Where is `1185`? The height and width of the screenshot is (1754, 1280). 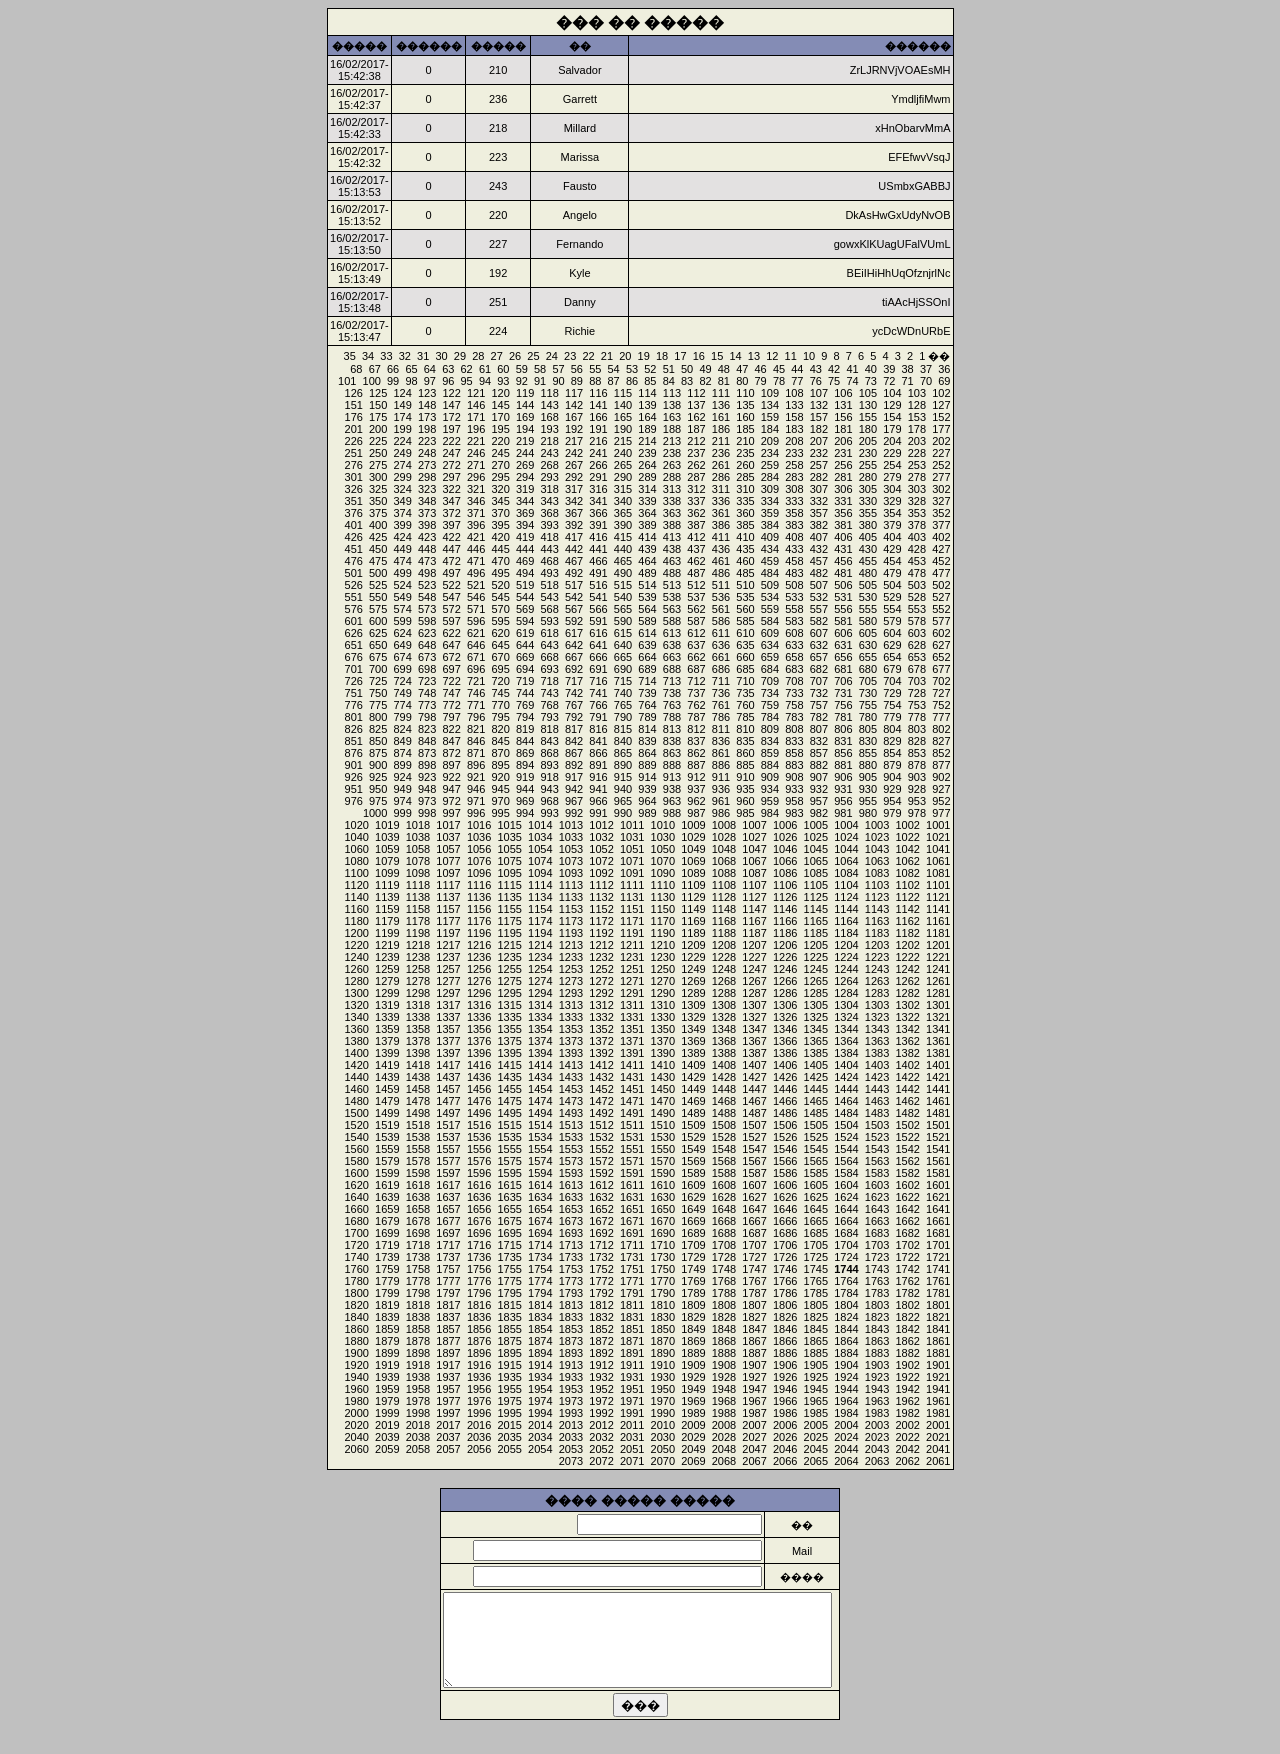 1185 is located at coordinates (816, 933).